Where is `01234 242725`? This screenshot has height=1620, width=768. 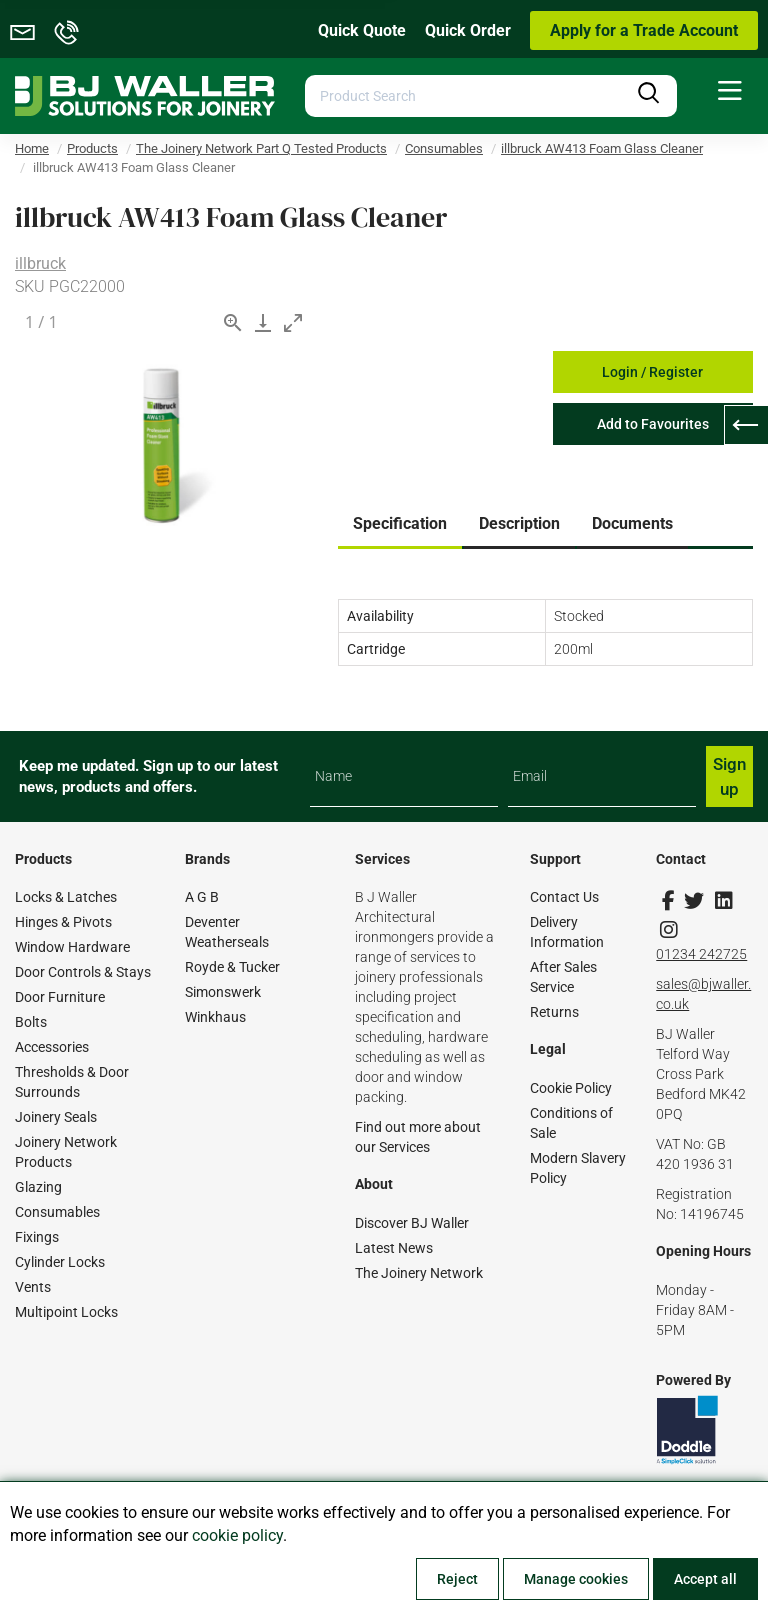
01234 242725 is located at coordinates (701, 954).